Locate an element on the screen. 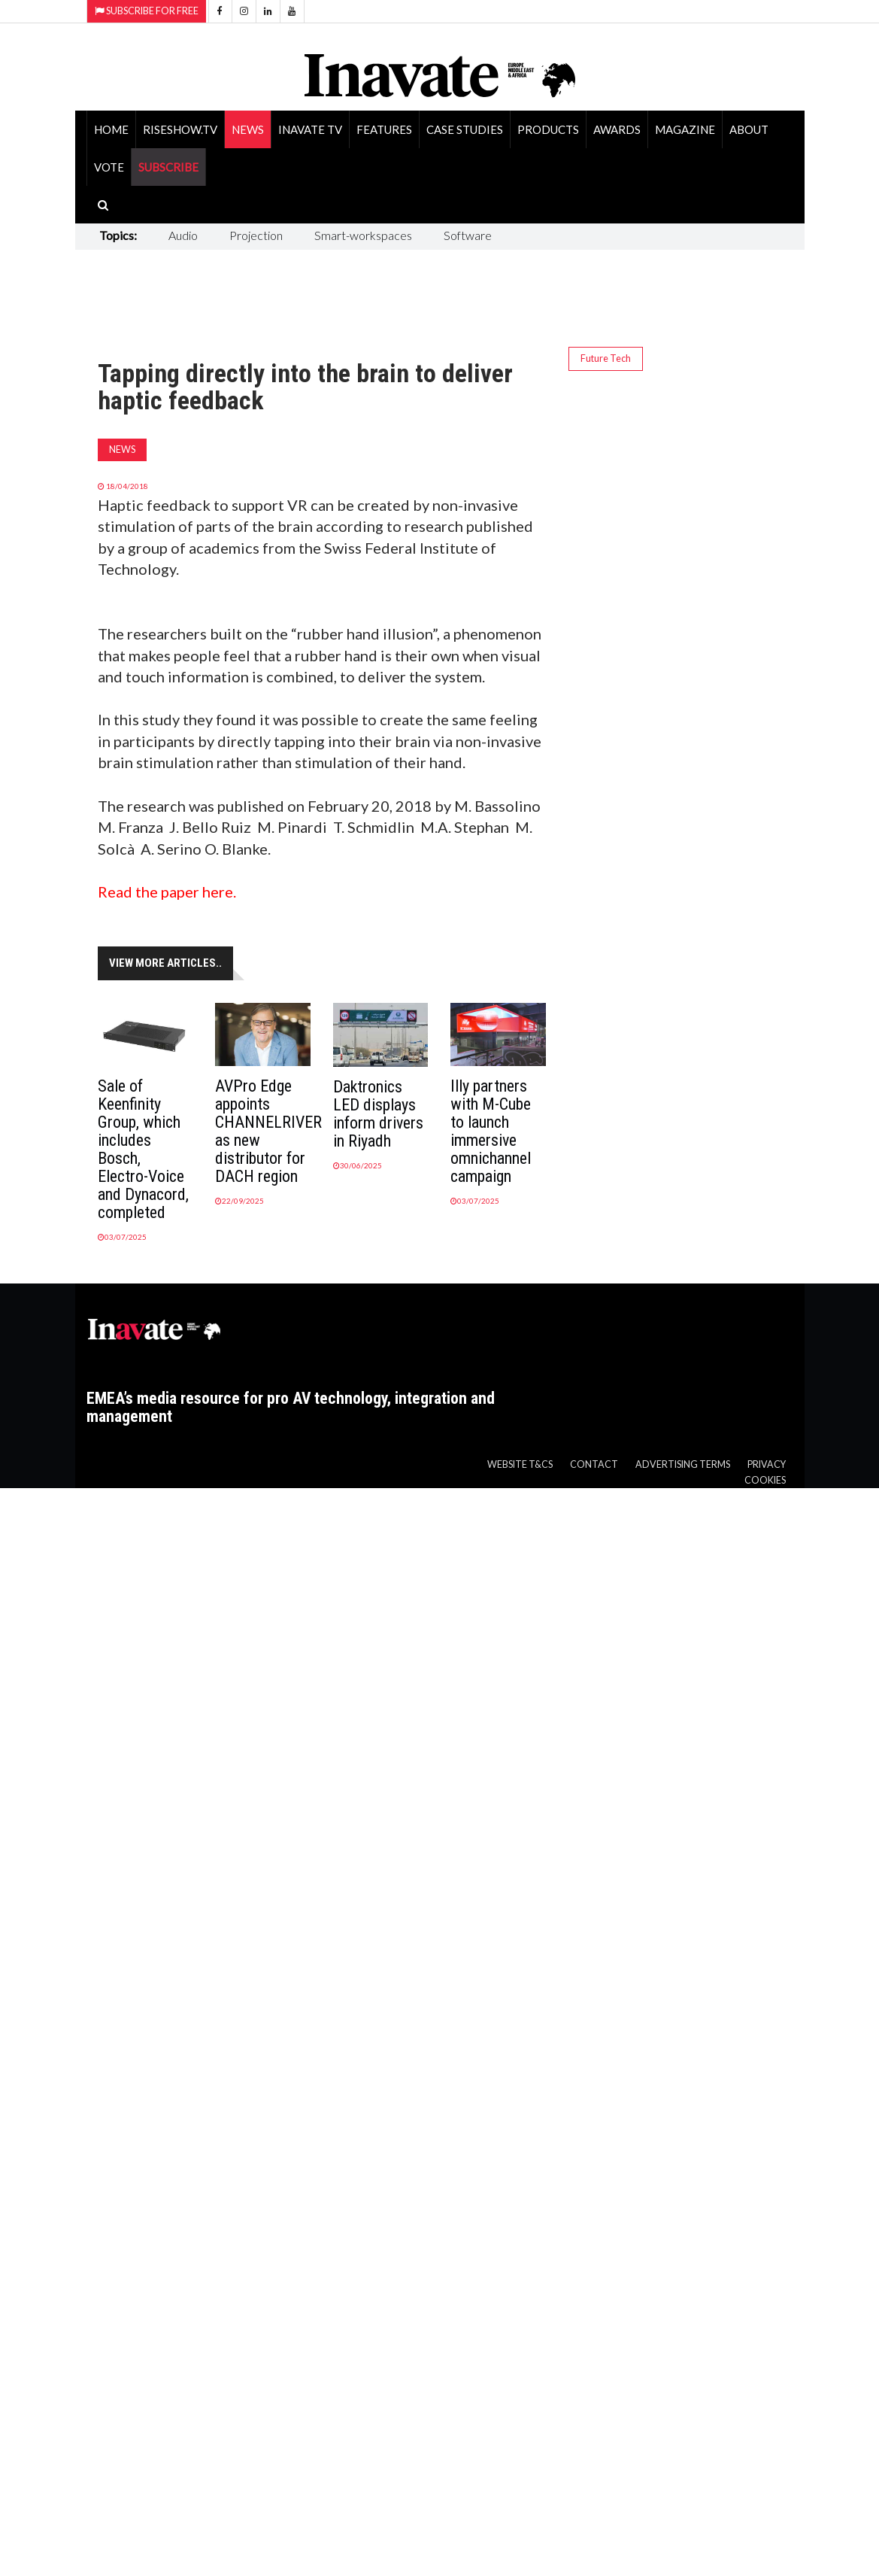 The height and width of the screenshot is (2576, 879). Case Studies is located at coordinates (464, 129).